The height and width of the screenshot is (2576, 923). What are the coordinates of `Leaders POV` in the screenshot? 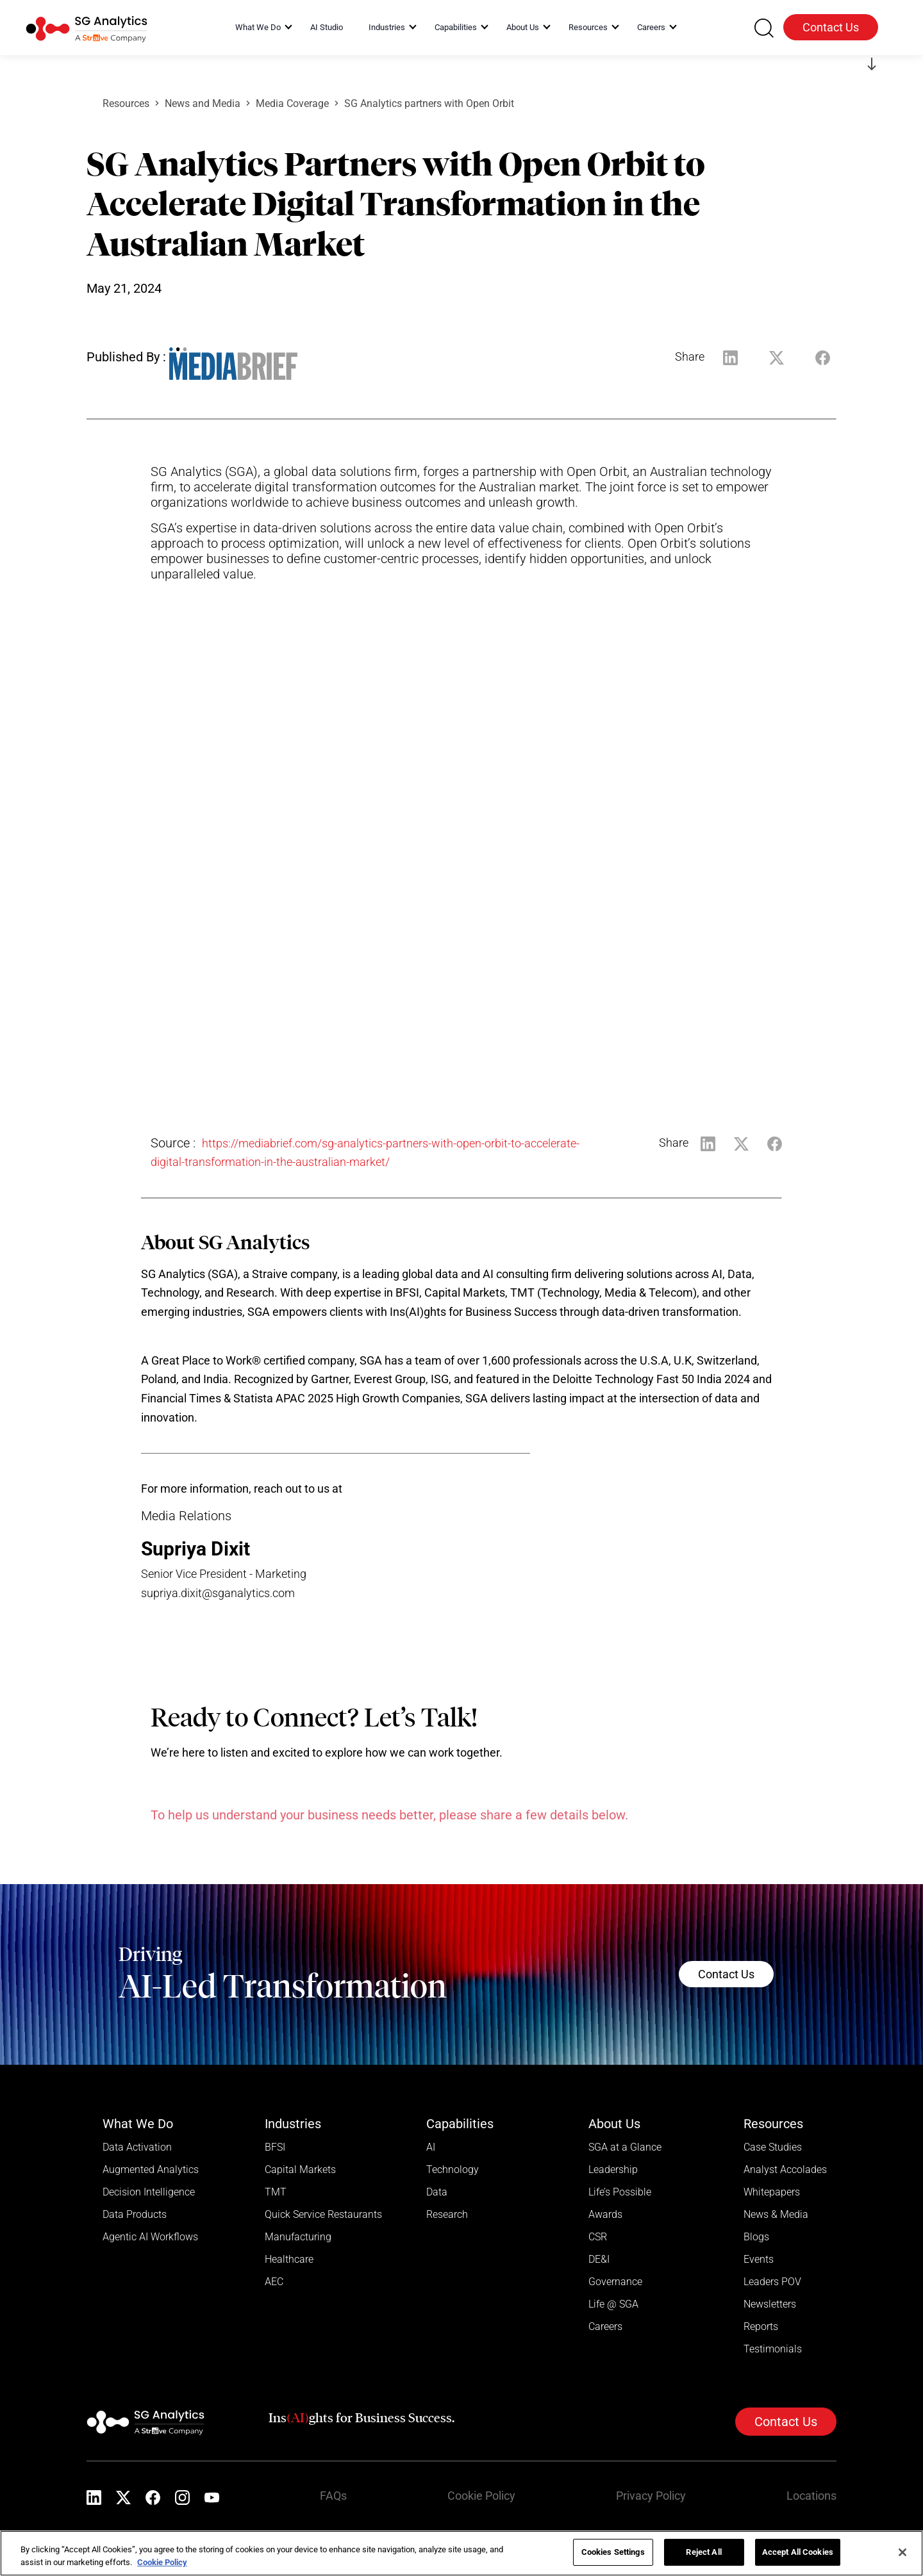 It's located at (772, 2282).